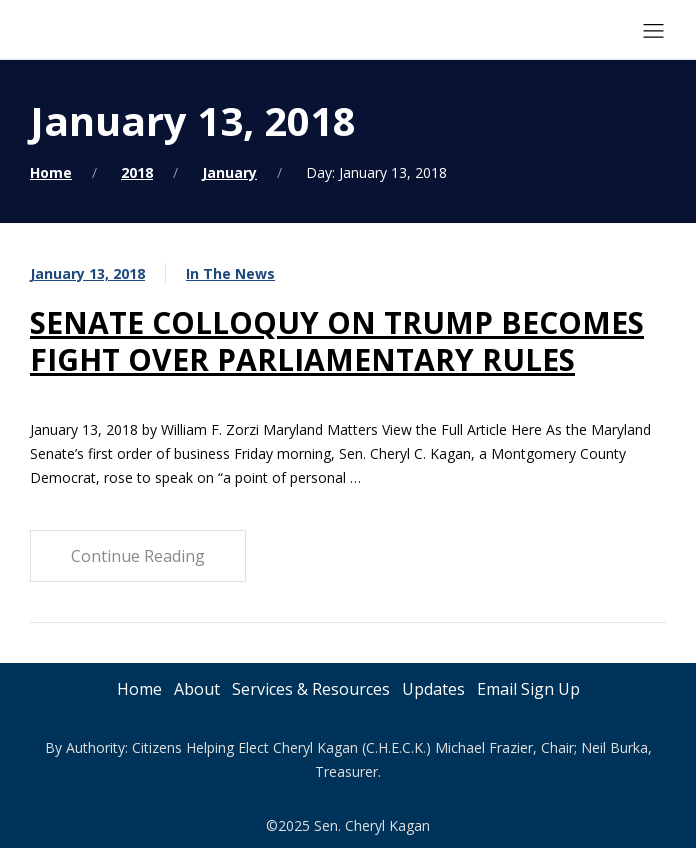  I want to click on About, so click(197, 689).